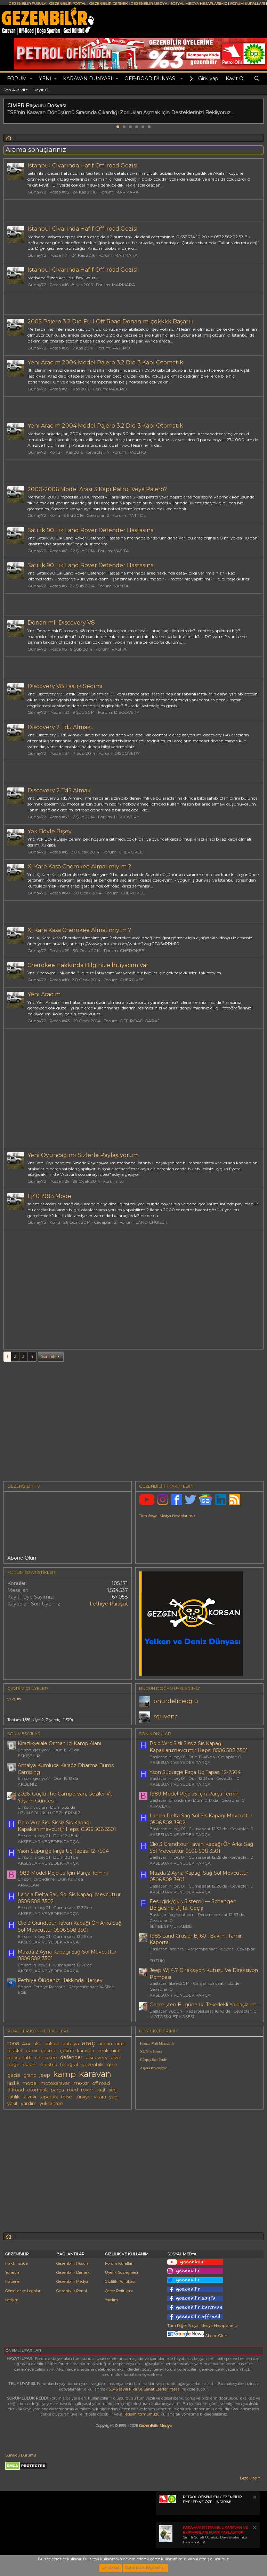 Image resolution: width=267 pixels, height=2576 pixels. Describe the element at coordinates (133, 1088) in the screenshot. I see `[Advertisement]` at that location.